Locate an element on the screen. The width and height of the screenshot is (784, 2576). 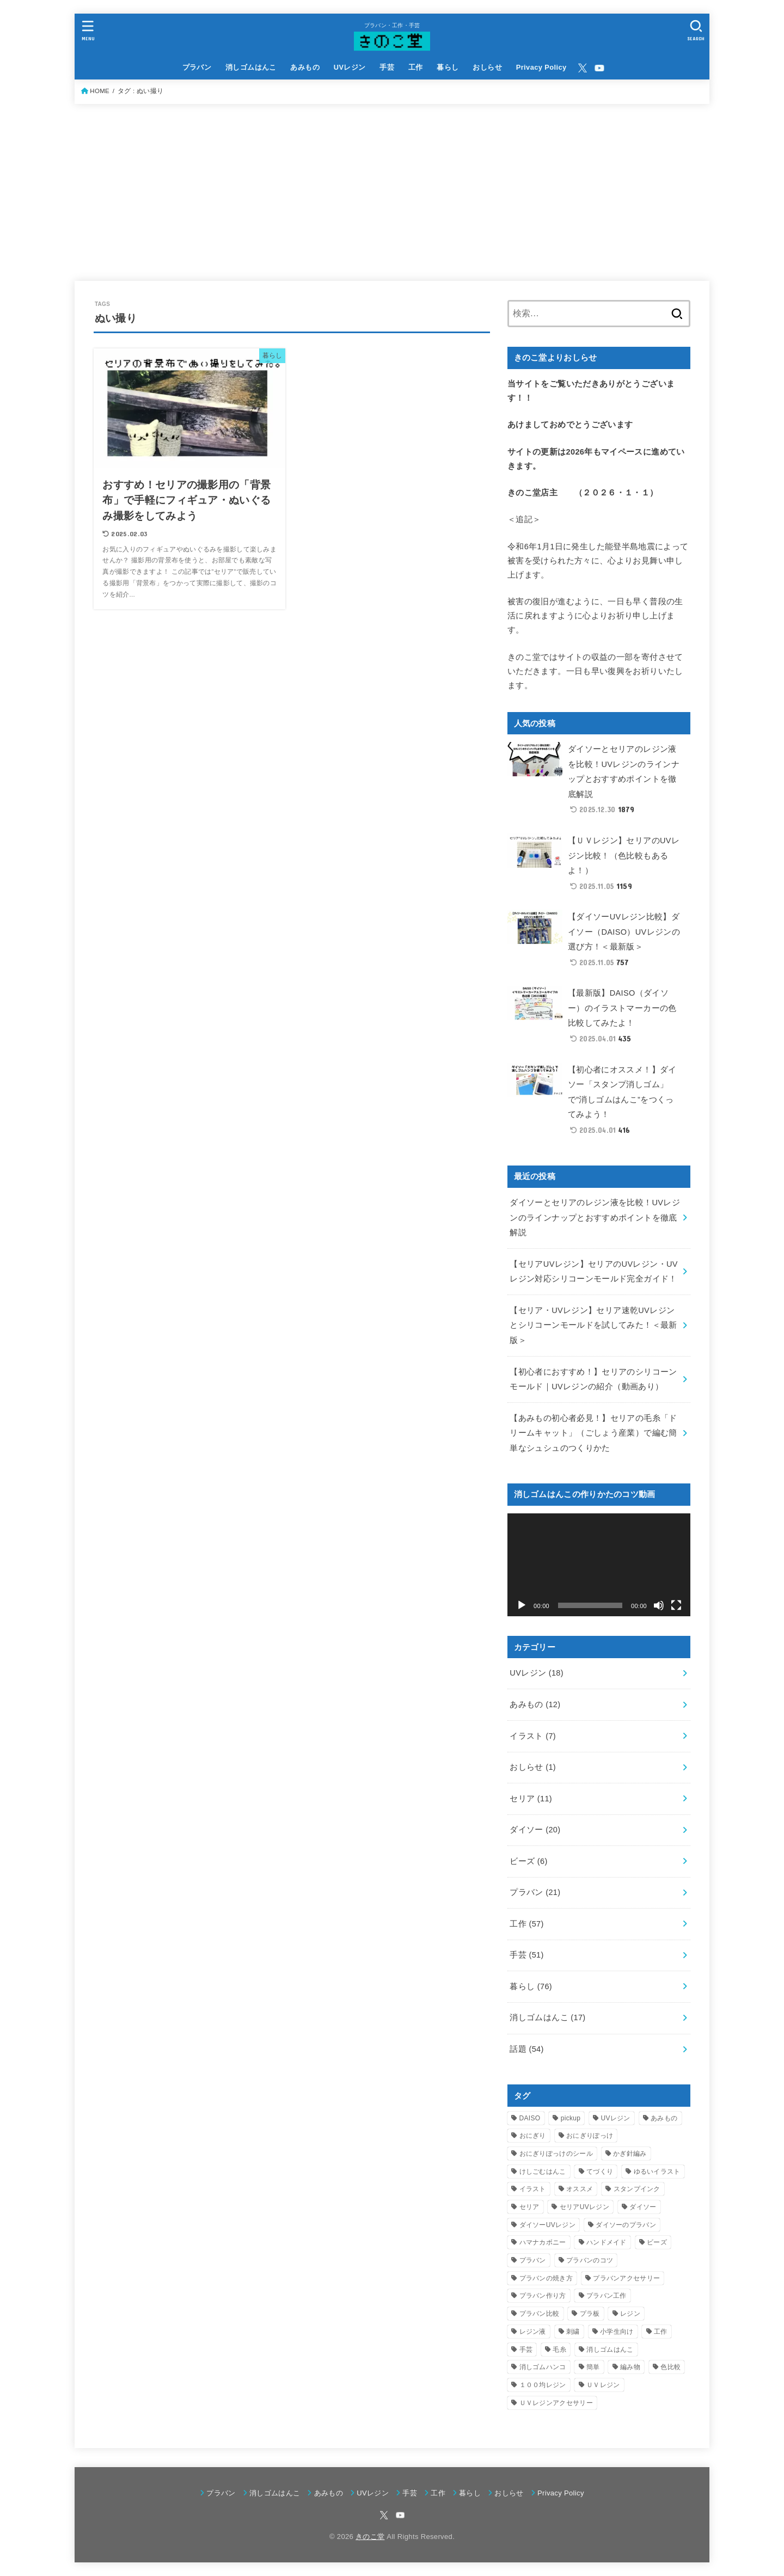
UVレジン is located at coordinates (350, 67).